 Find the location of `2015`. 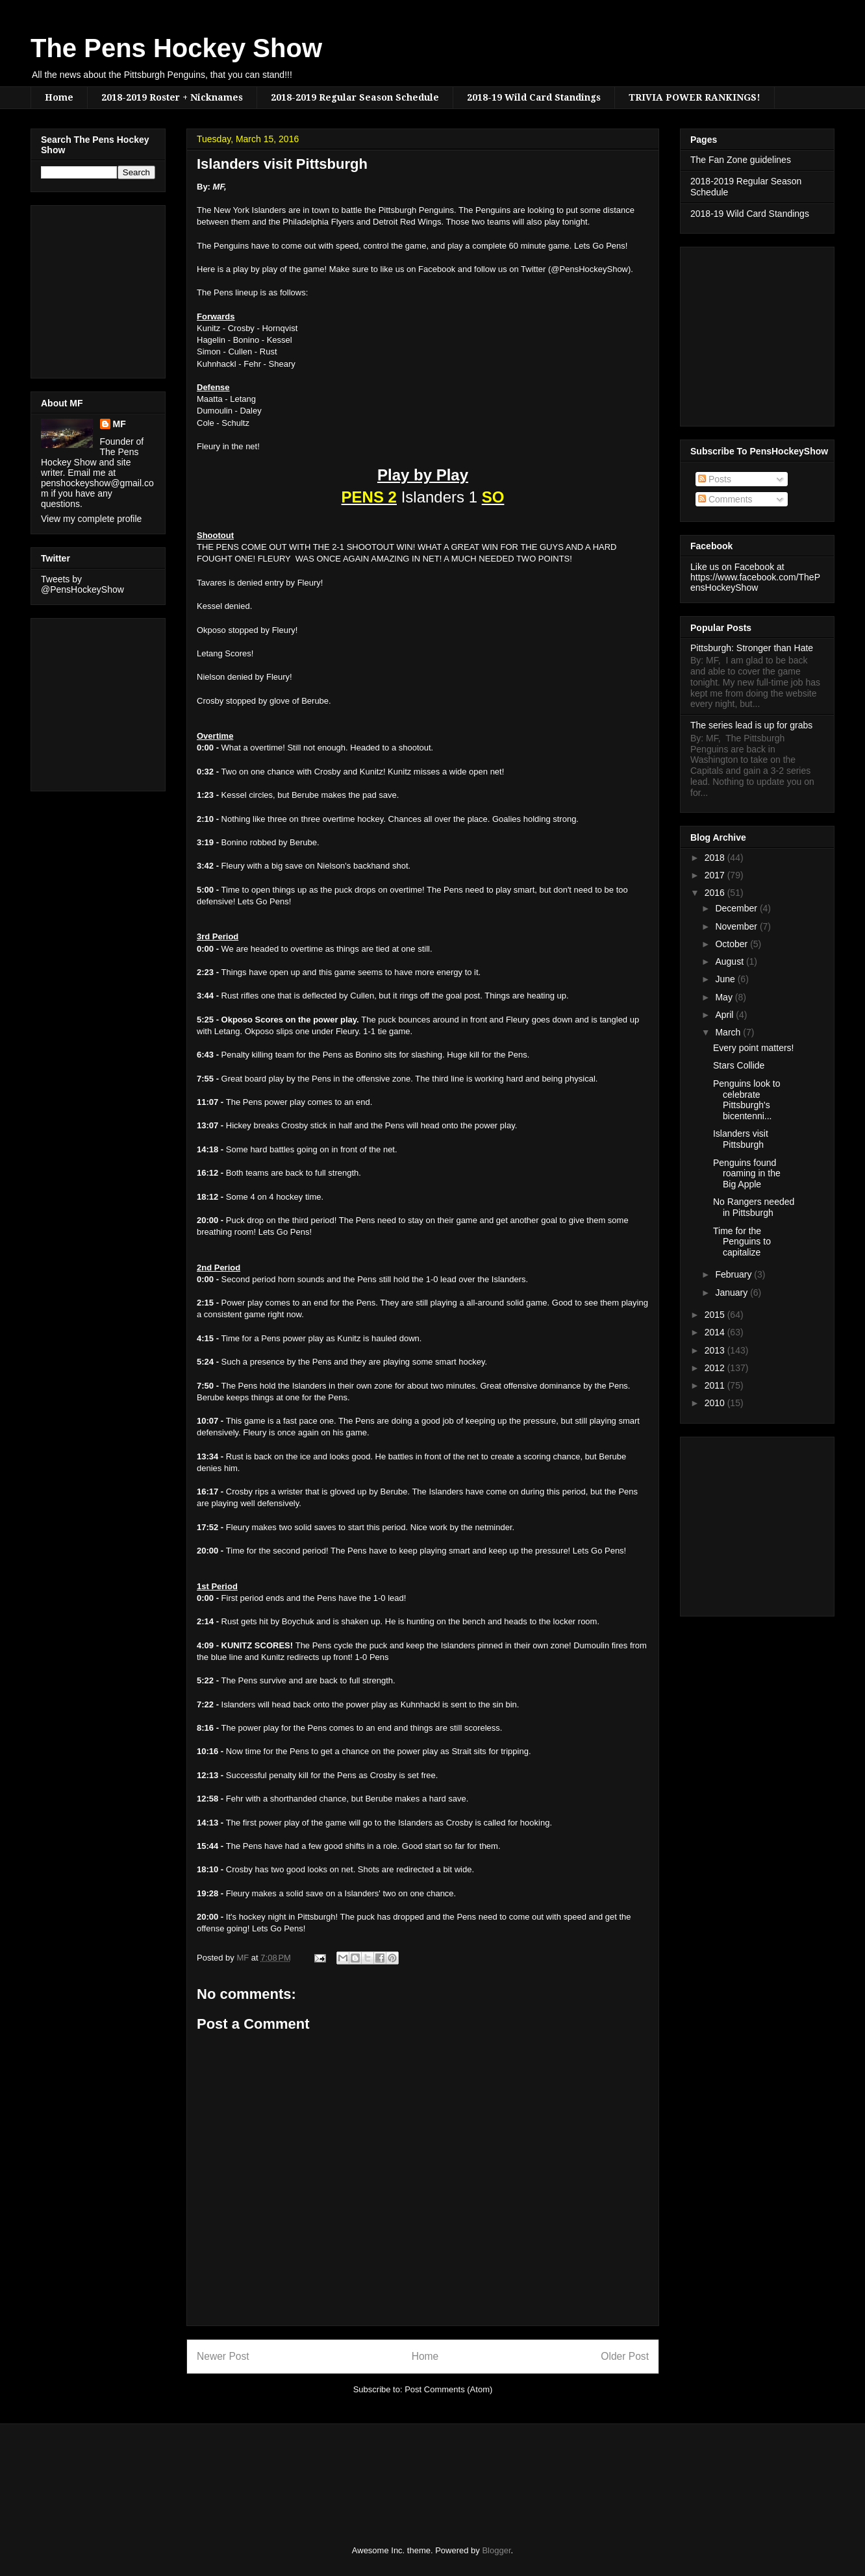

2015 is located at coordinates (716, 1314).